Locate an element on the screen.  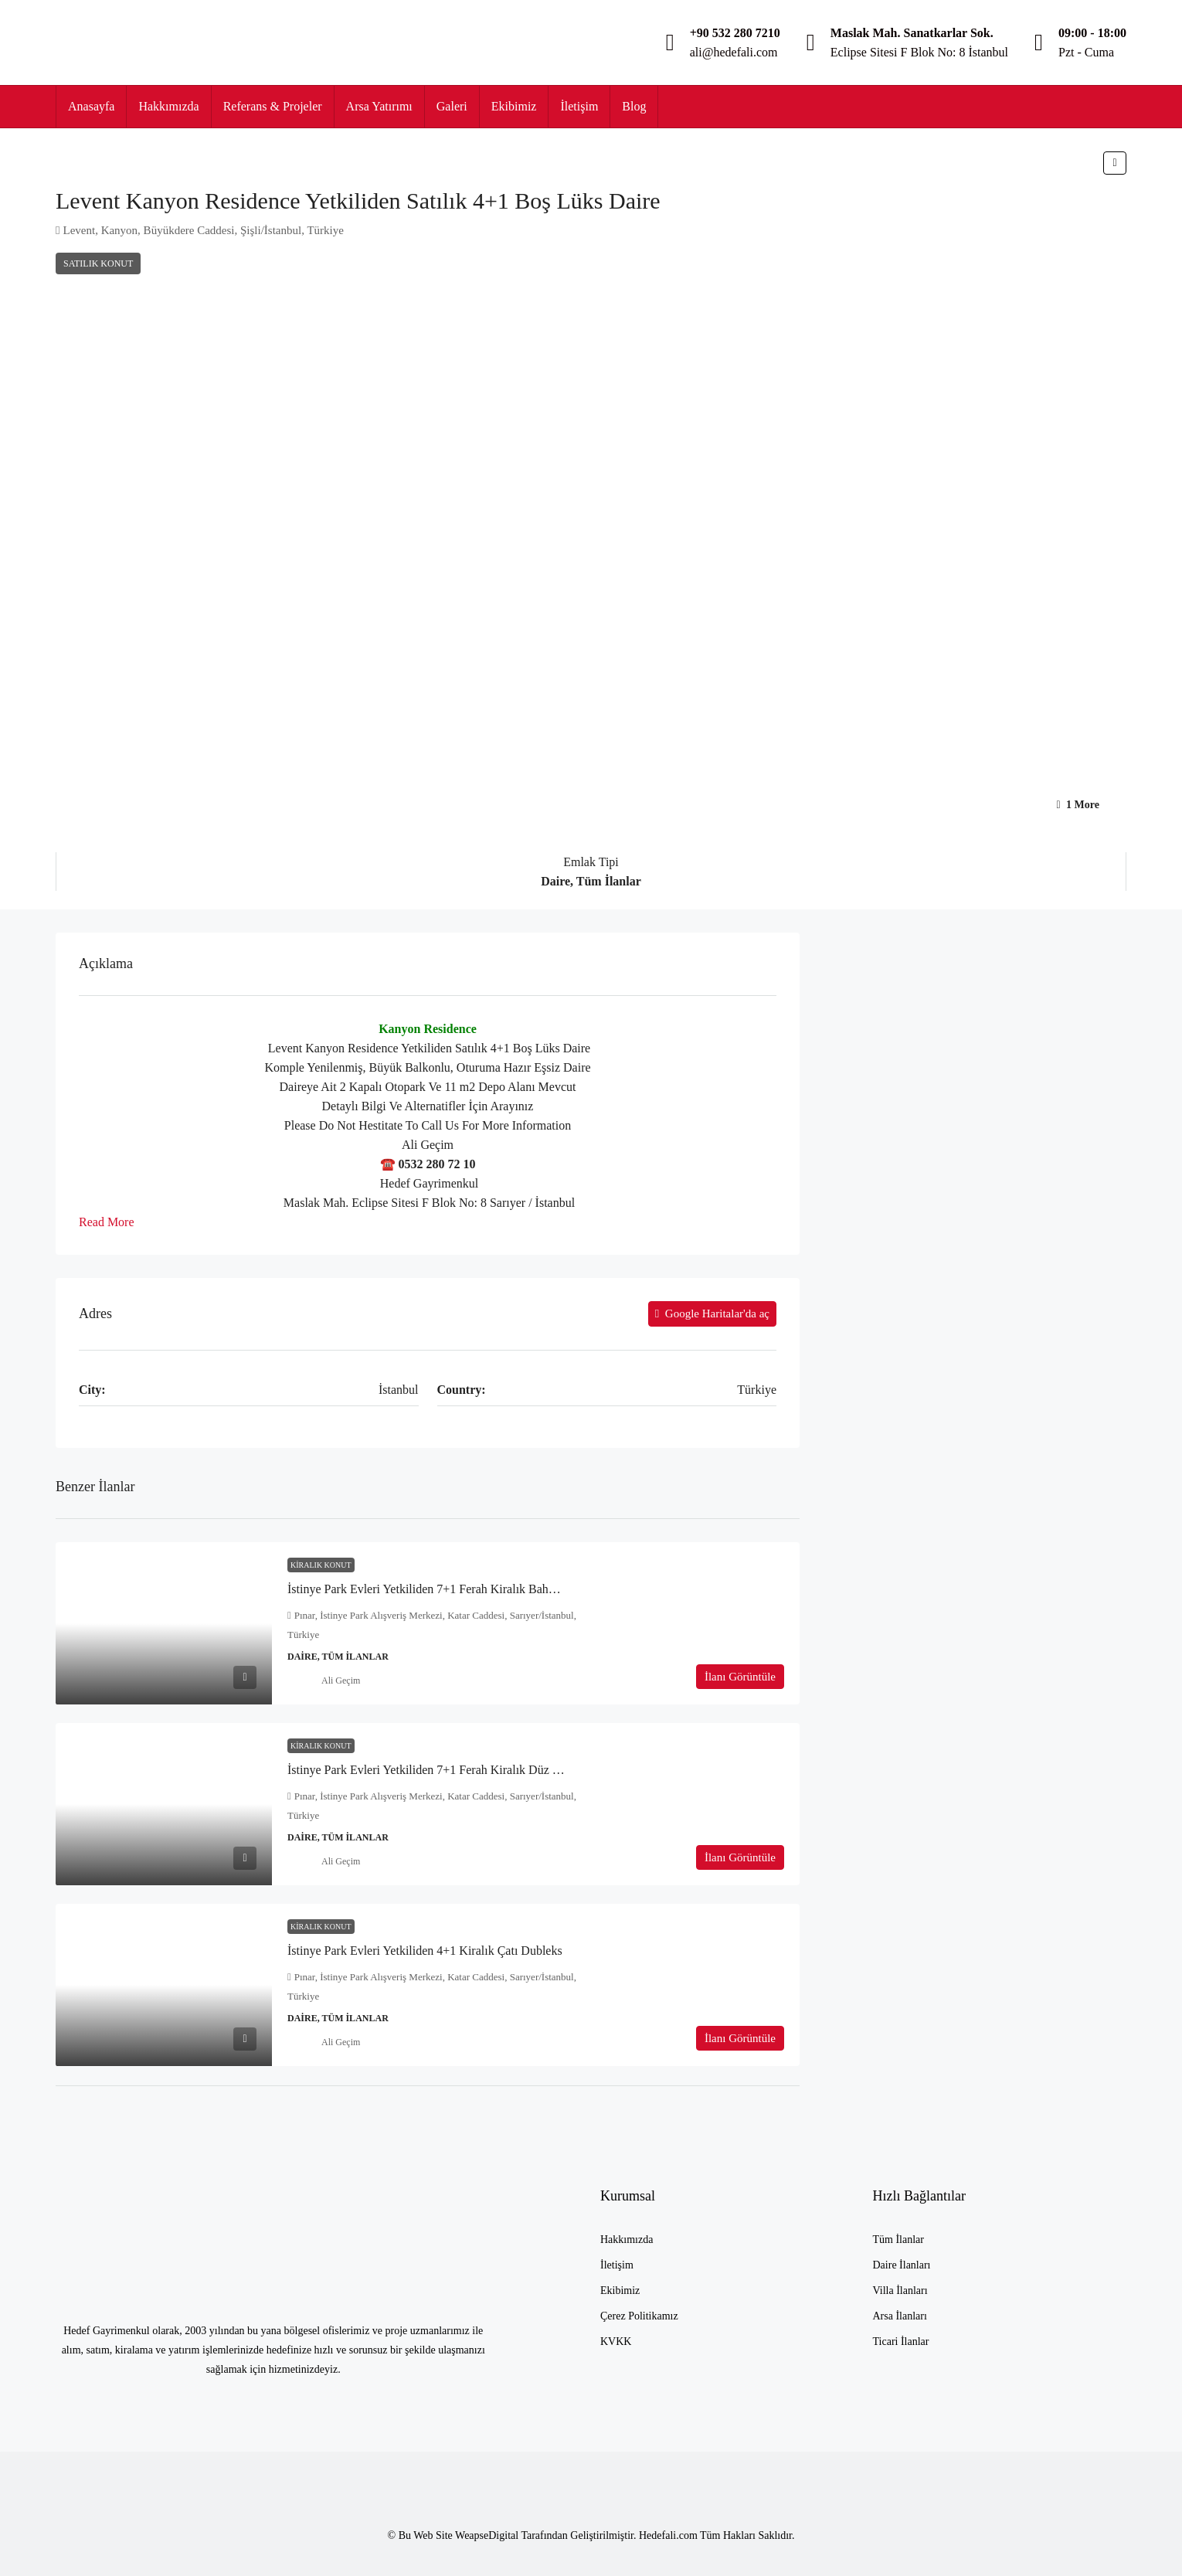
[link] is located at coordinates (164, 1623).